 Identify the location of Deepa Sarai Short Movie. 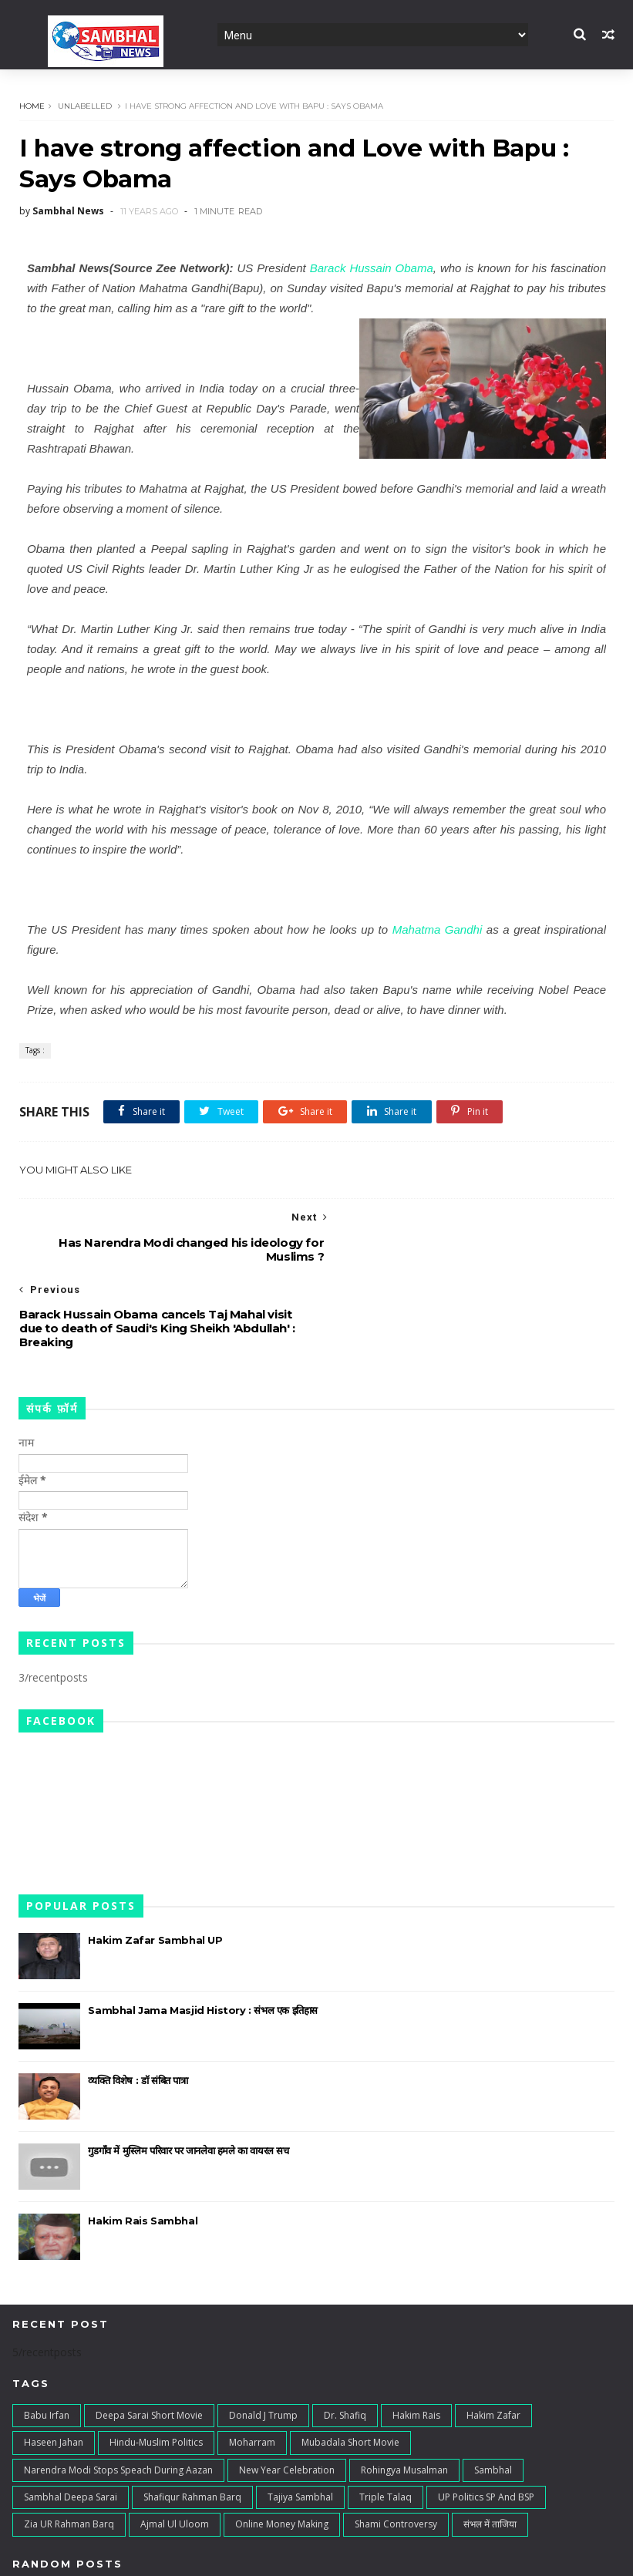
(149, 2344).